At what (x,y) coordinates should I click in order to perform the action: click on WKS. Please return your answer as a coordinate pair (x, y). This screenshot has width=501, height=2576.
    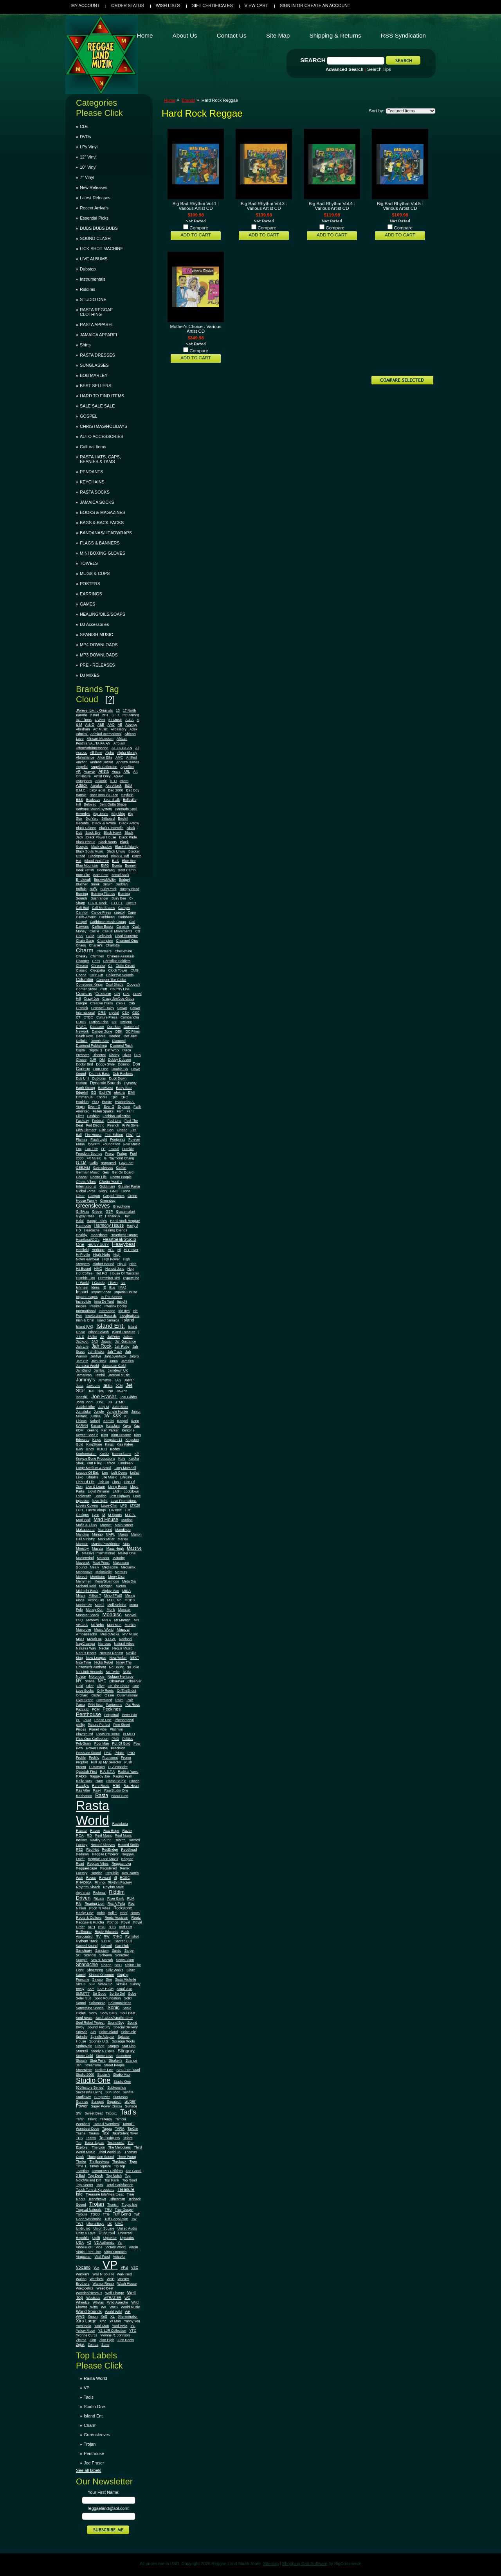
    Looking at the image, I should click on (114, 2307).